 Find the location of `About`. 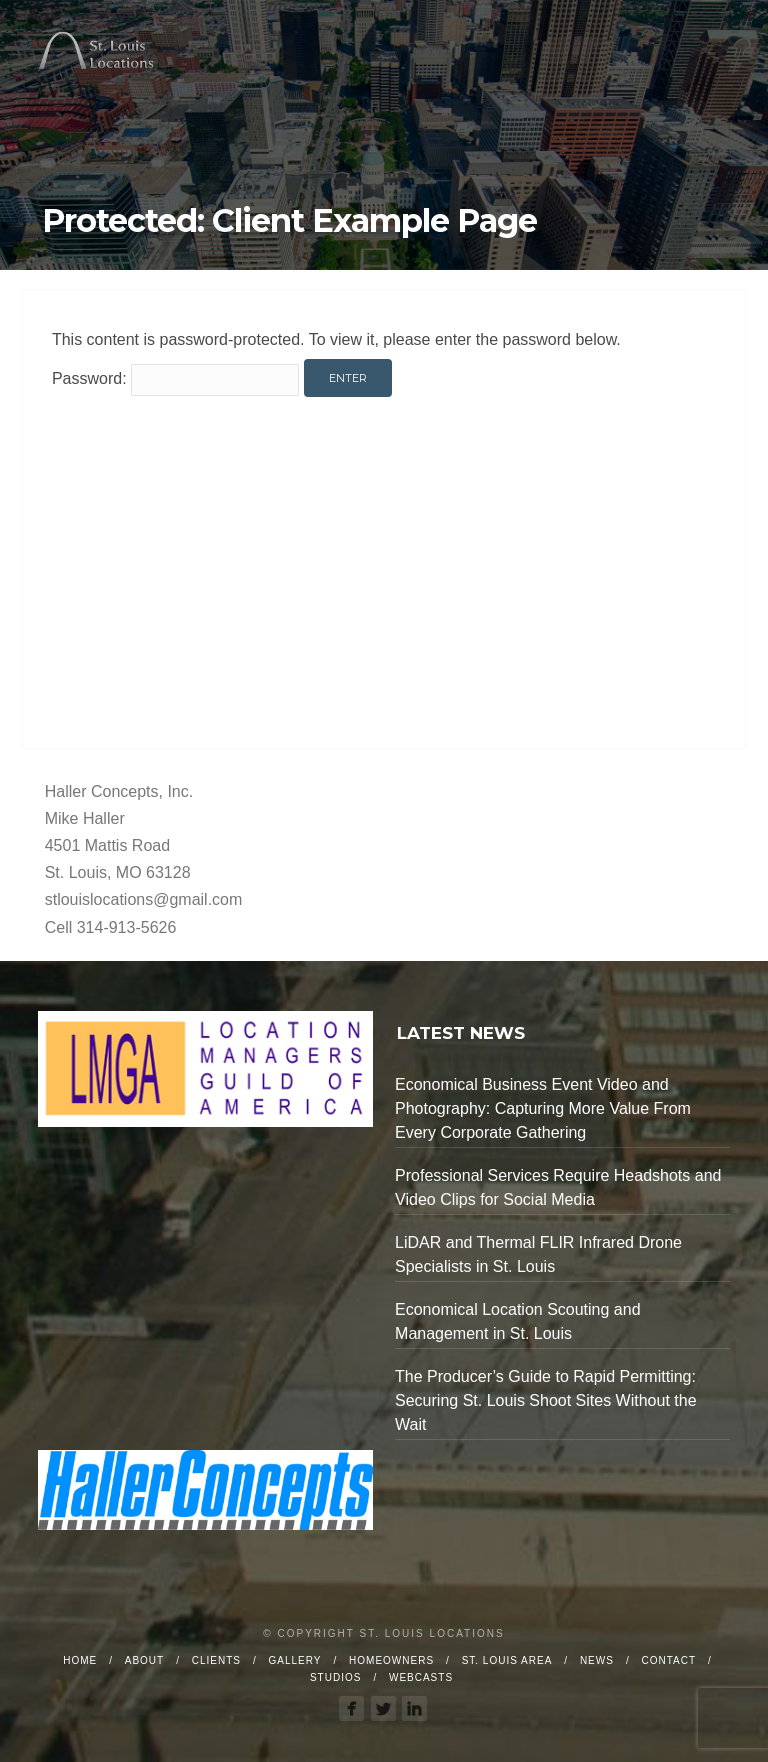

About is located at coordinates (144, 1660).